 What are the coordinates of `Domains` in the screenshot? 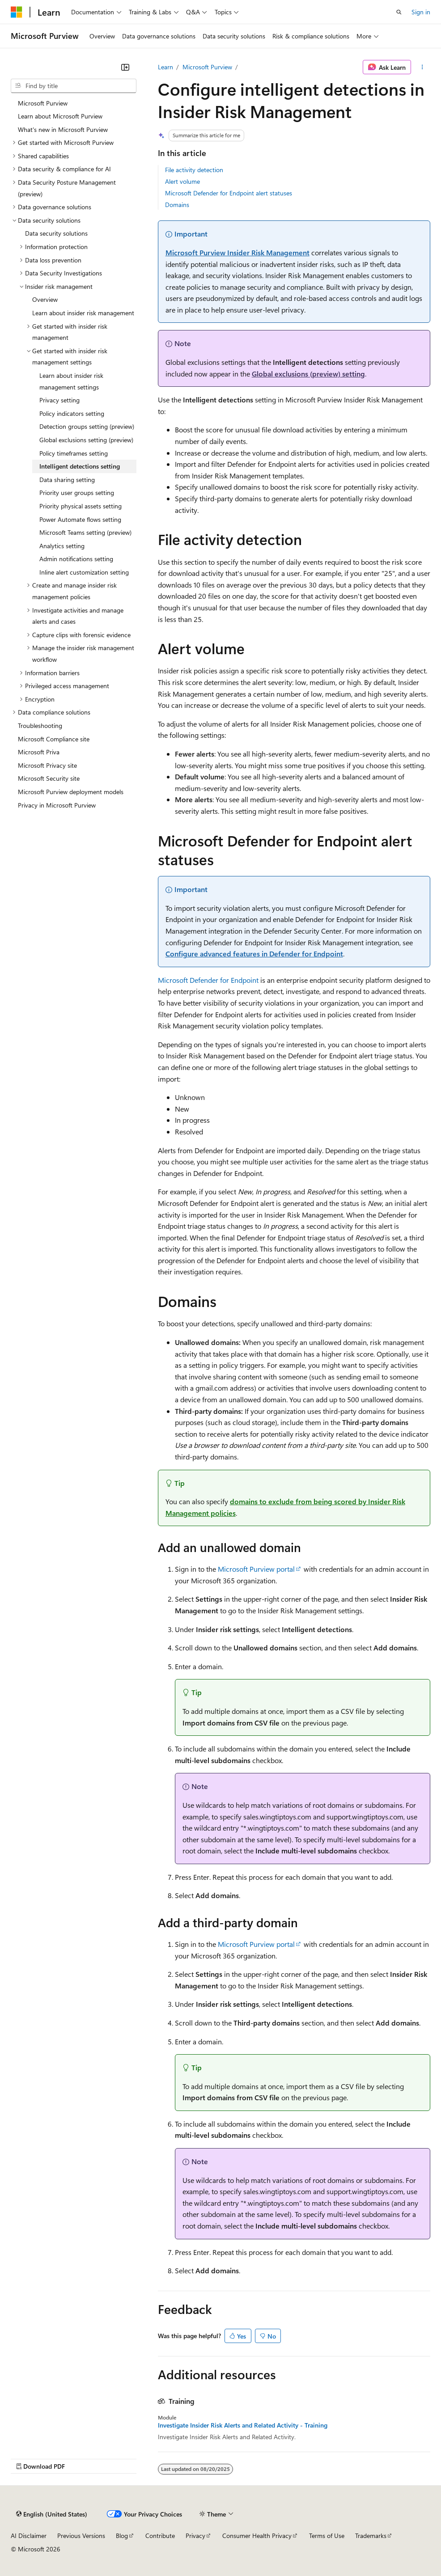 It's located at (177, 204).